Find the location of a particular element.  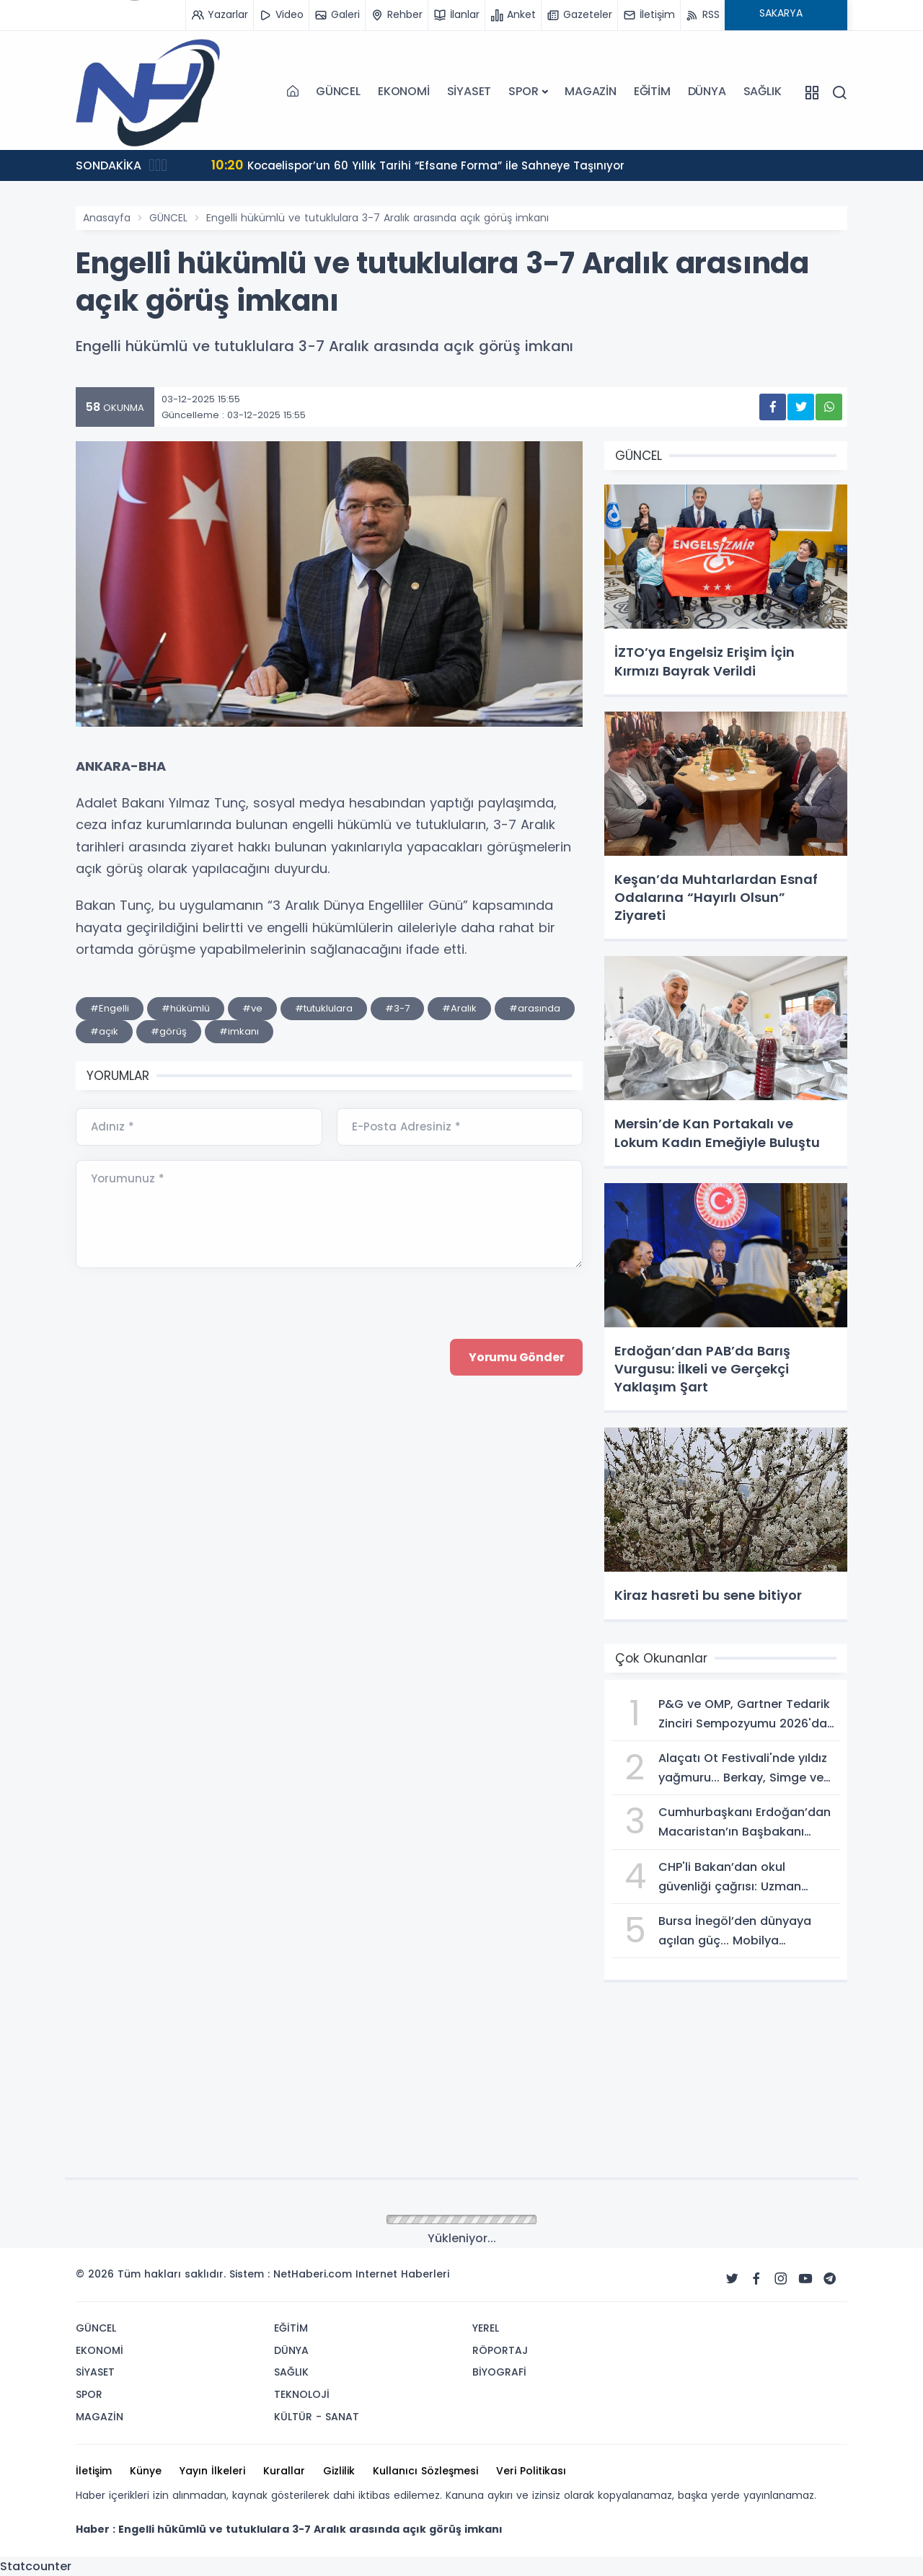

#hükümlü is located at coordinates (186, 1008).